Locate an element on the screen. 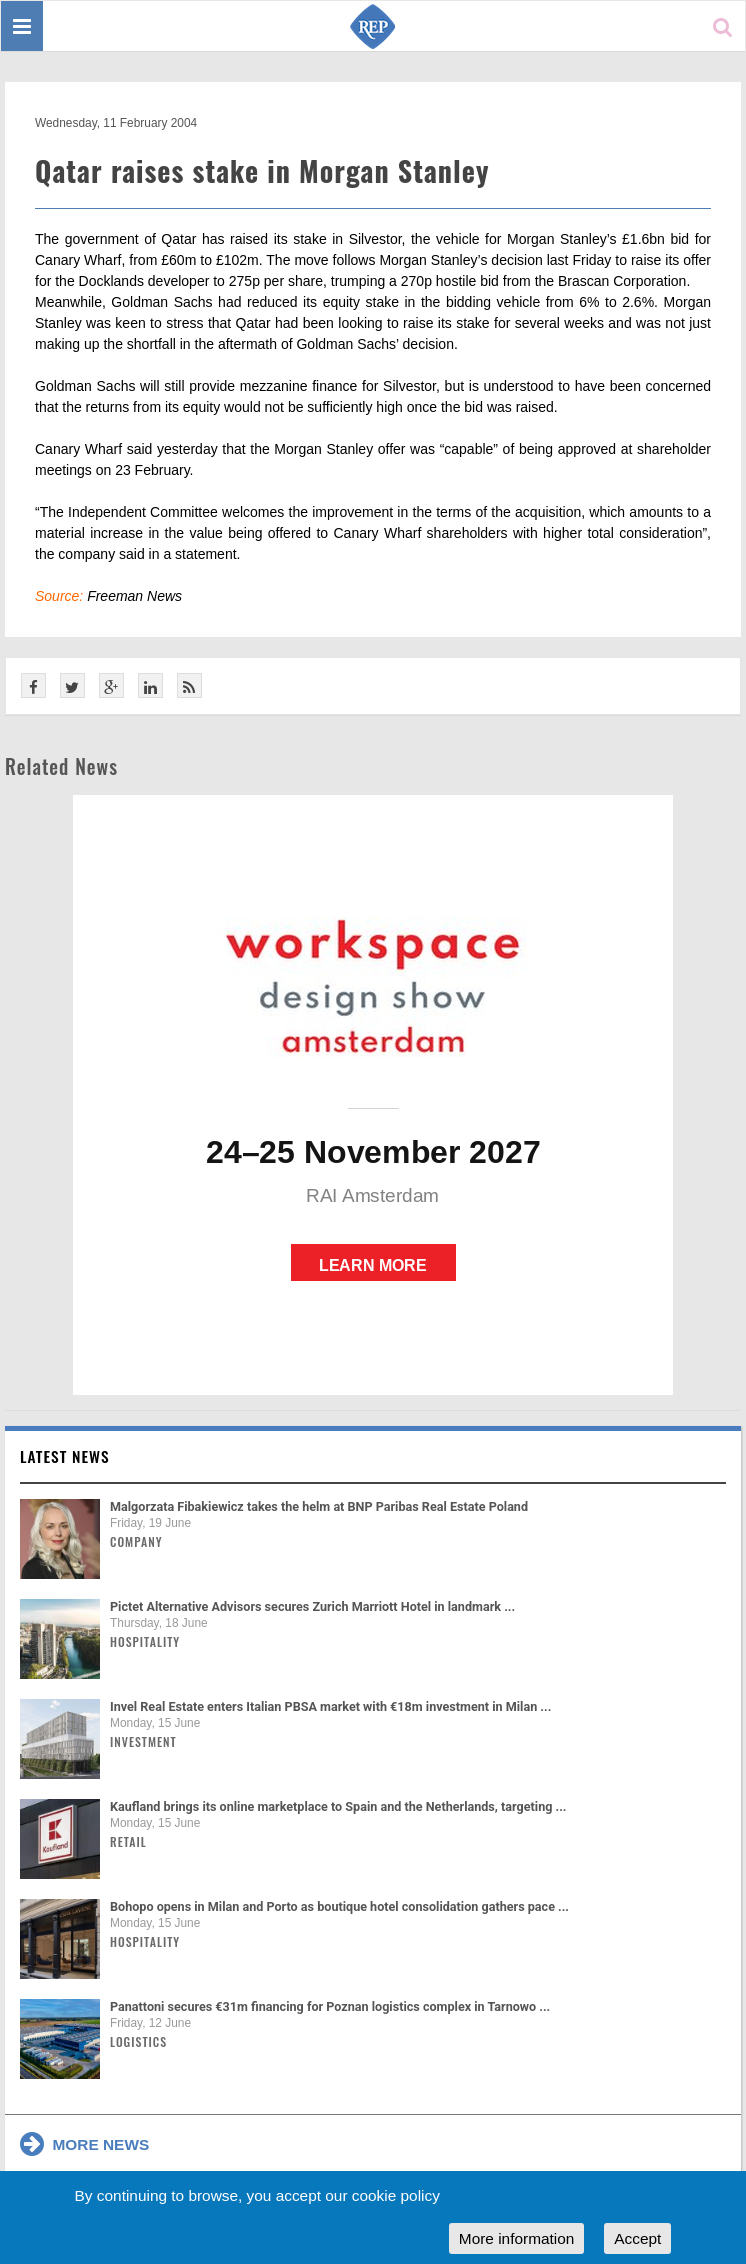  More information is located at coordinates (516, 2238).